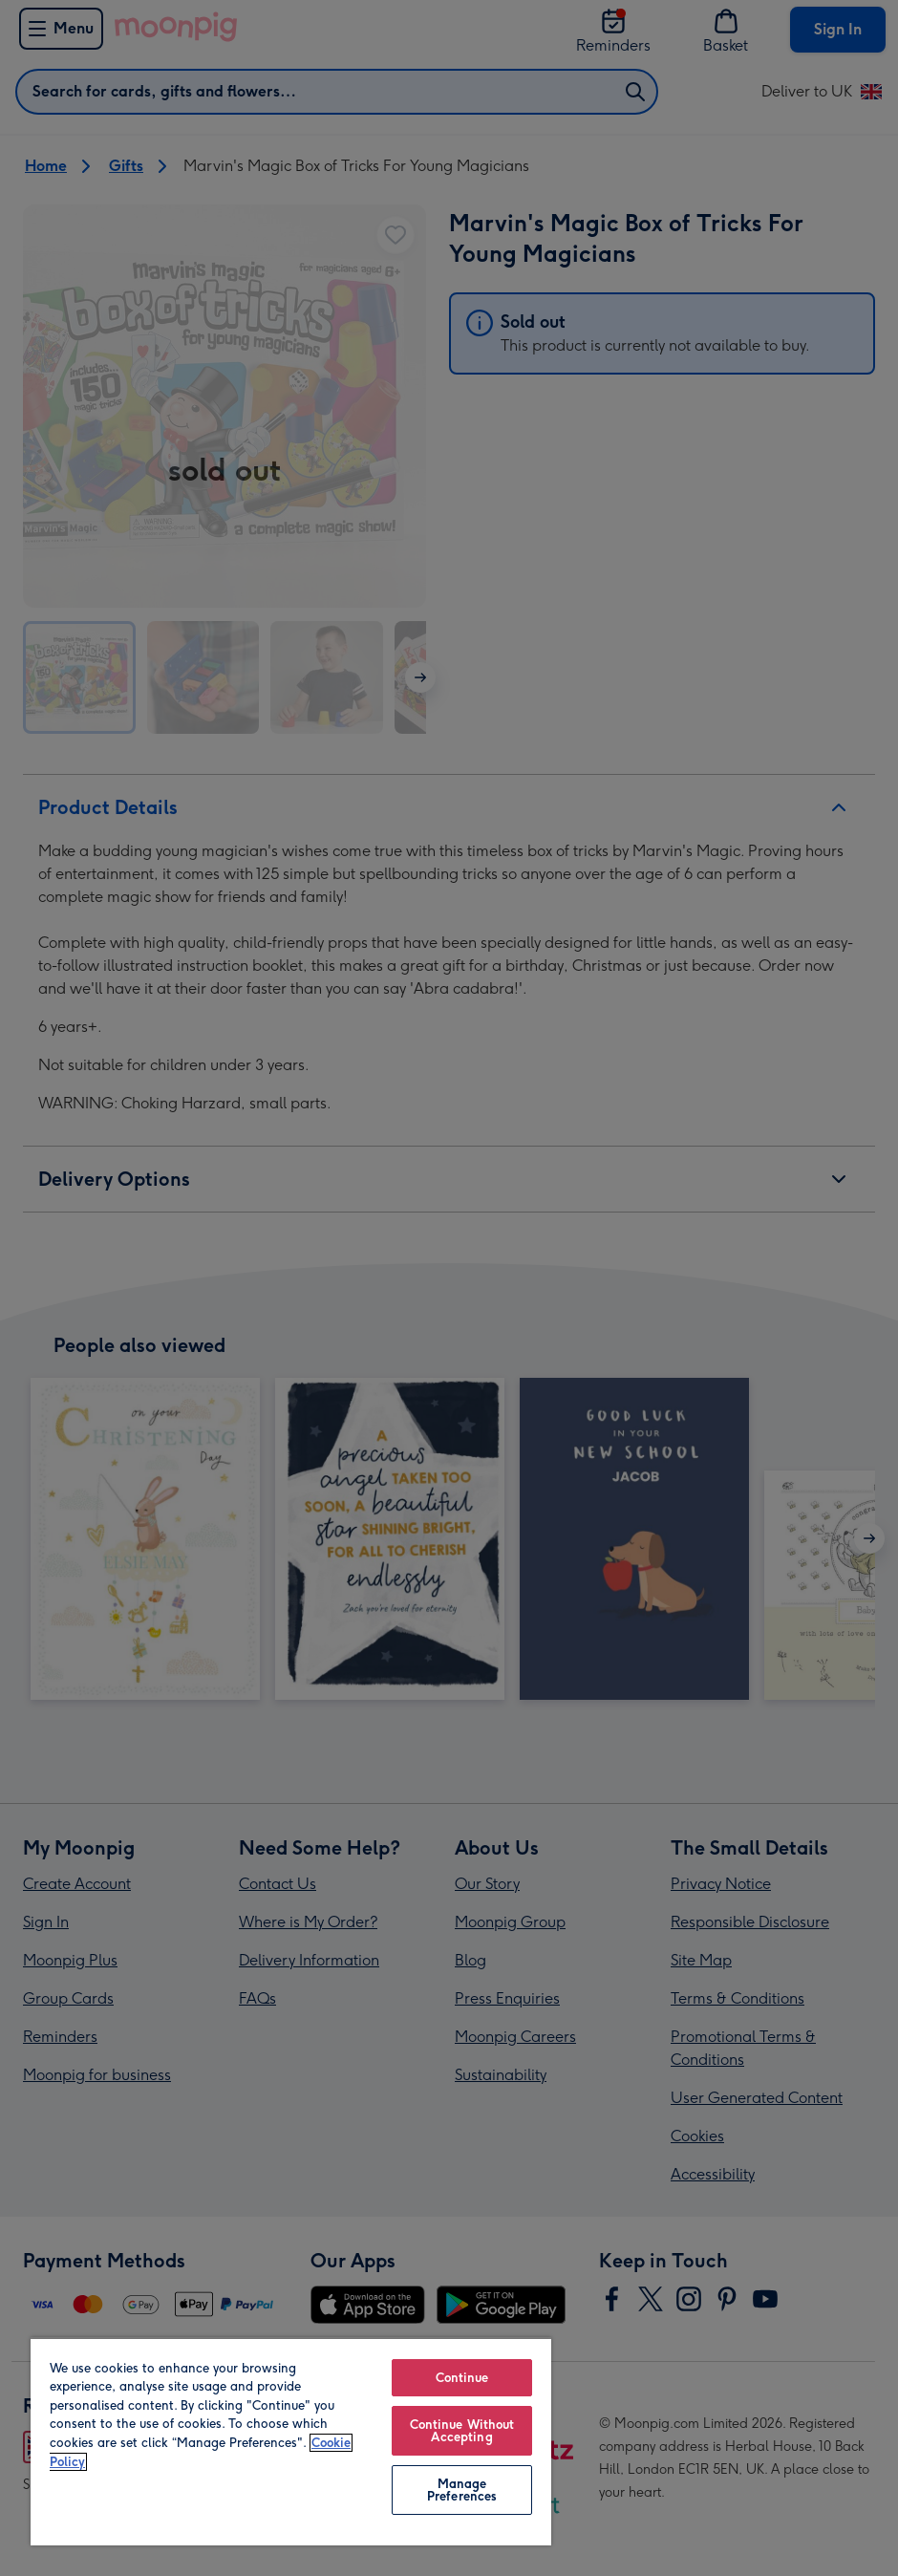 This screenshot has height=2576, width=898. What do you see at coordinates (462, 2490) in the screenshot?
I see `Manage Preferences [Manage Preferences, Opens the preference center dialog]` at bounding box center [462, 2490].